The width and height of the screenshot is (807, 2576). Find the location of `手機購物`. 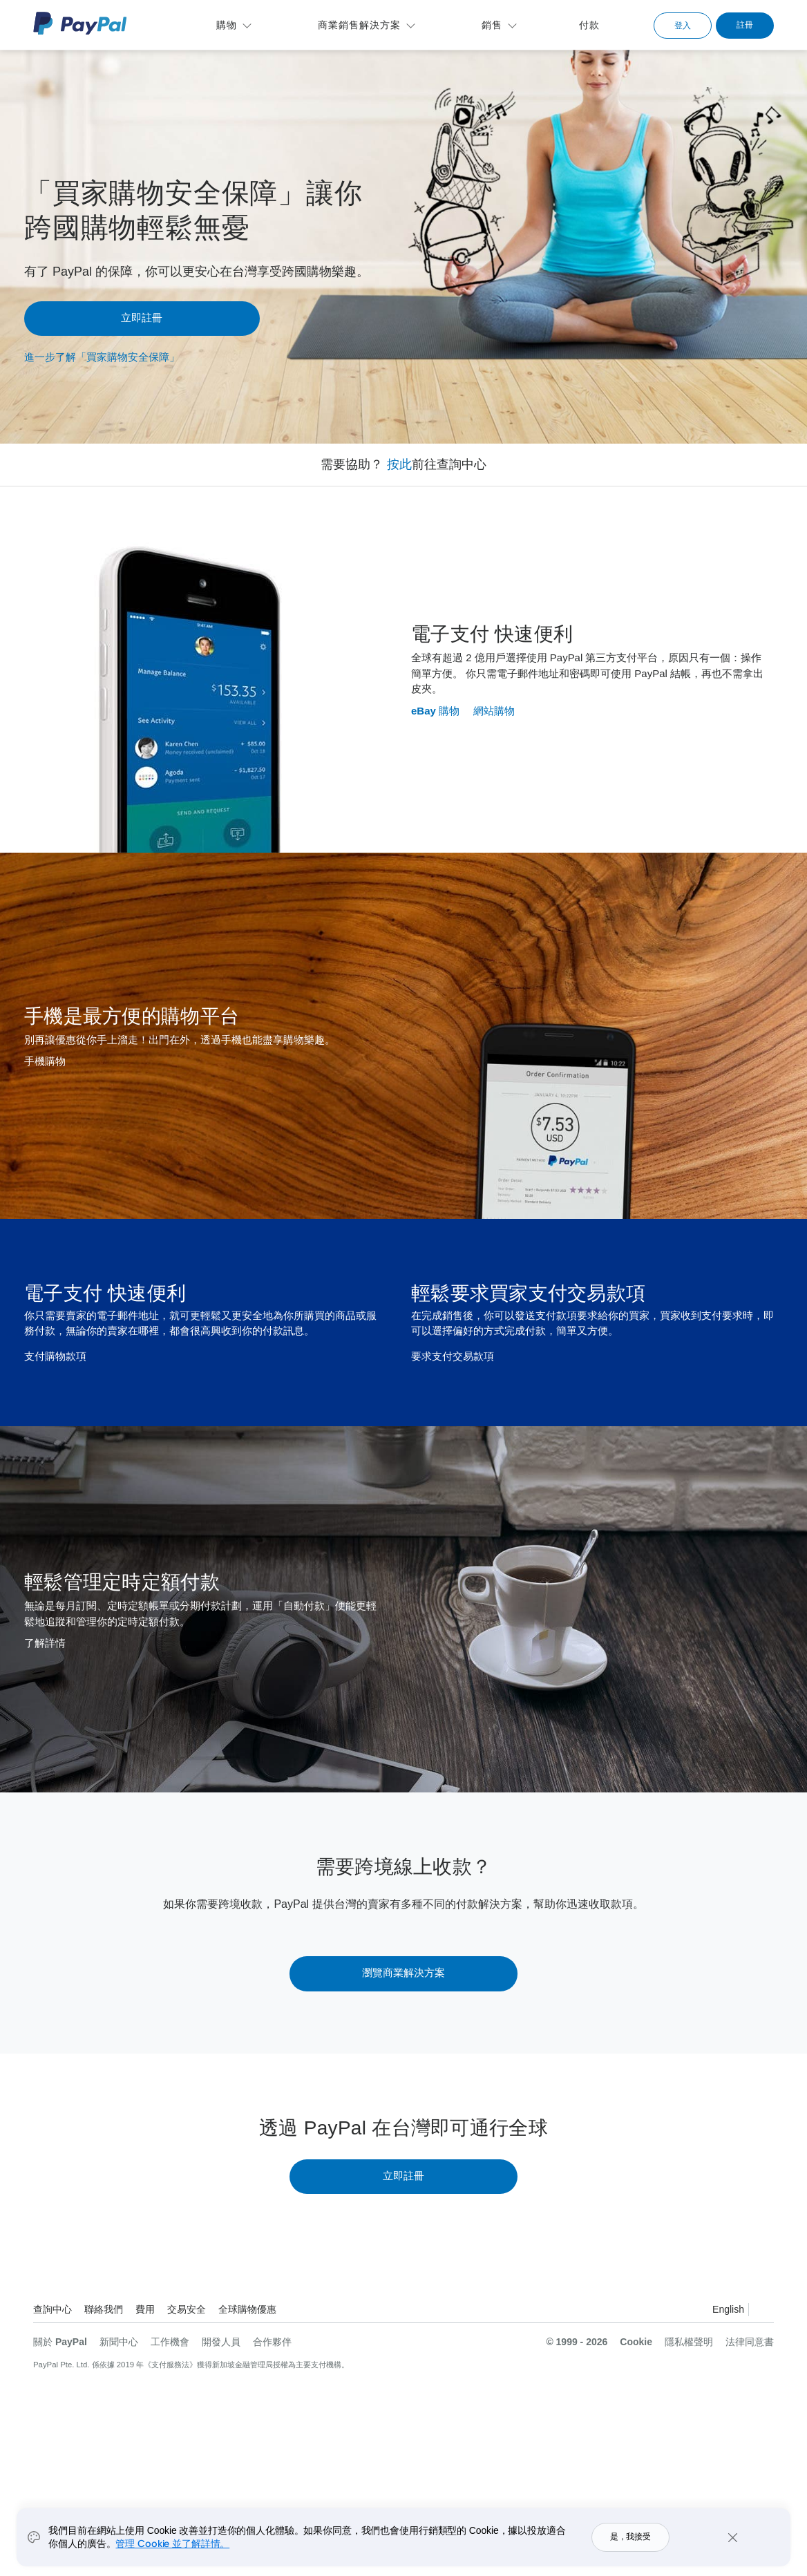

手機購物 is located at coordinates (45, 1061).